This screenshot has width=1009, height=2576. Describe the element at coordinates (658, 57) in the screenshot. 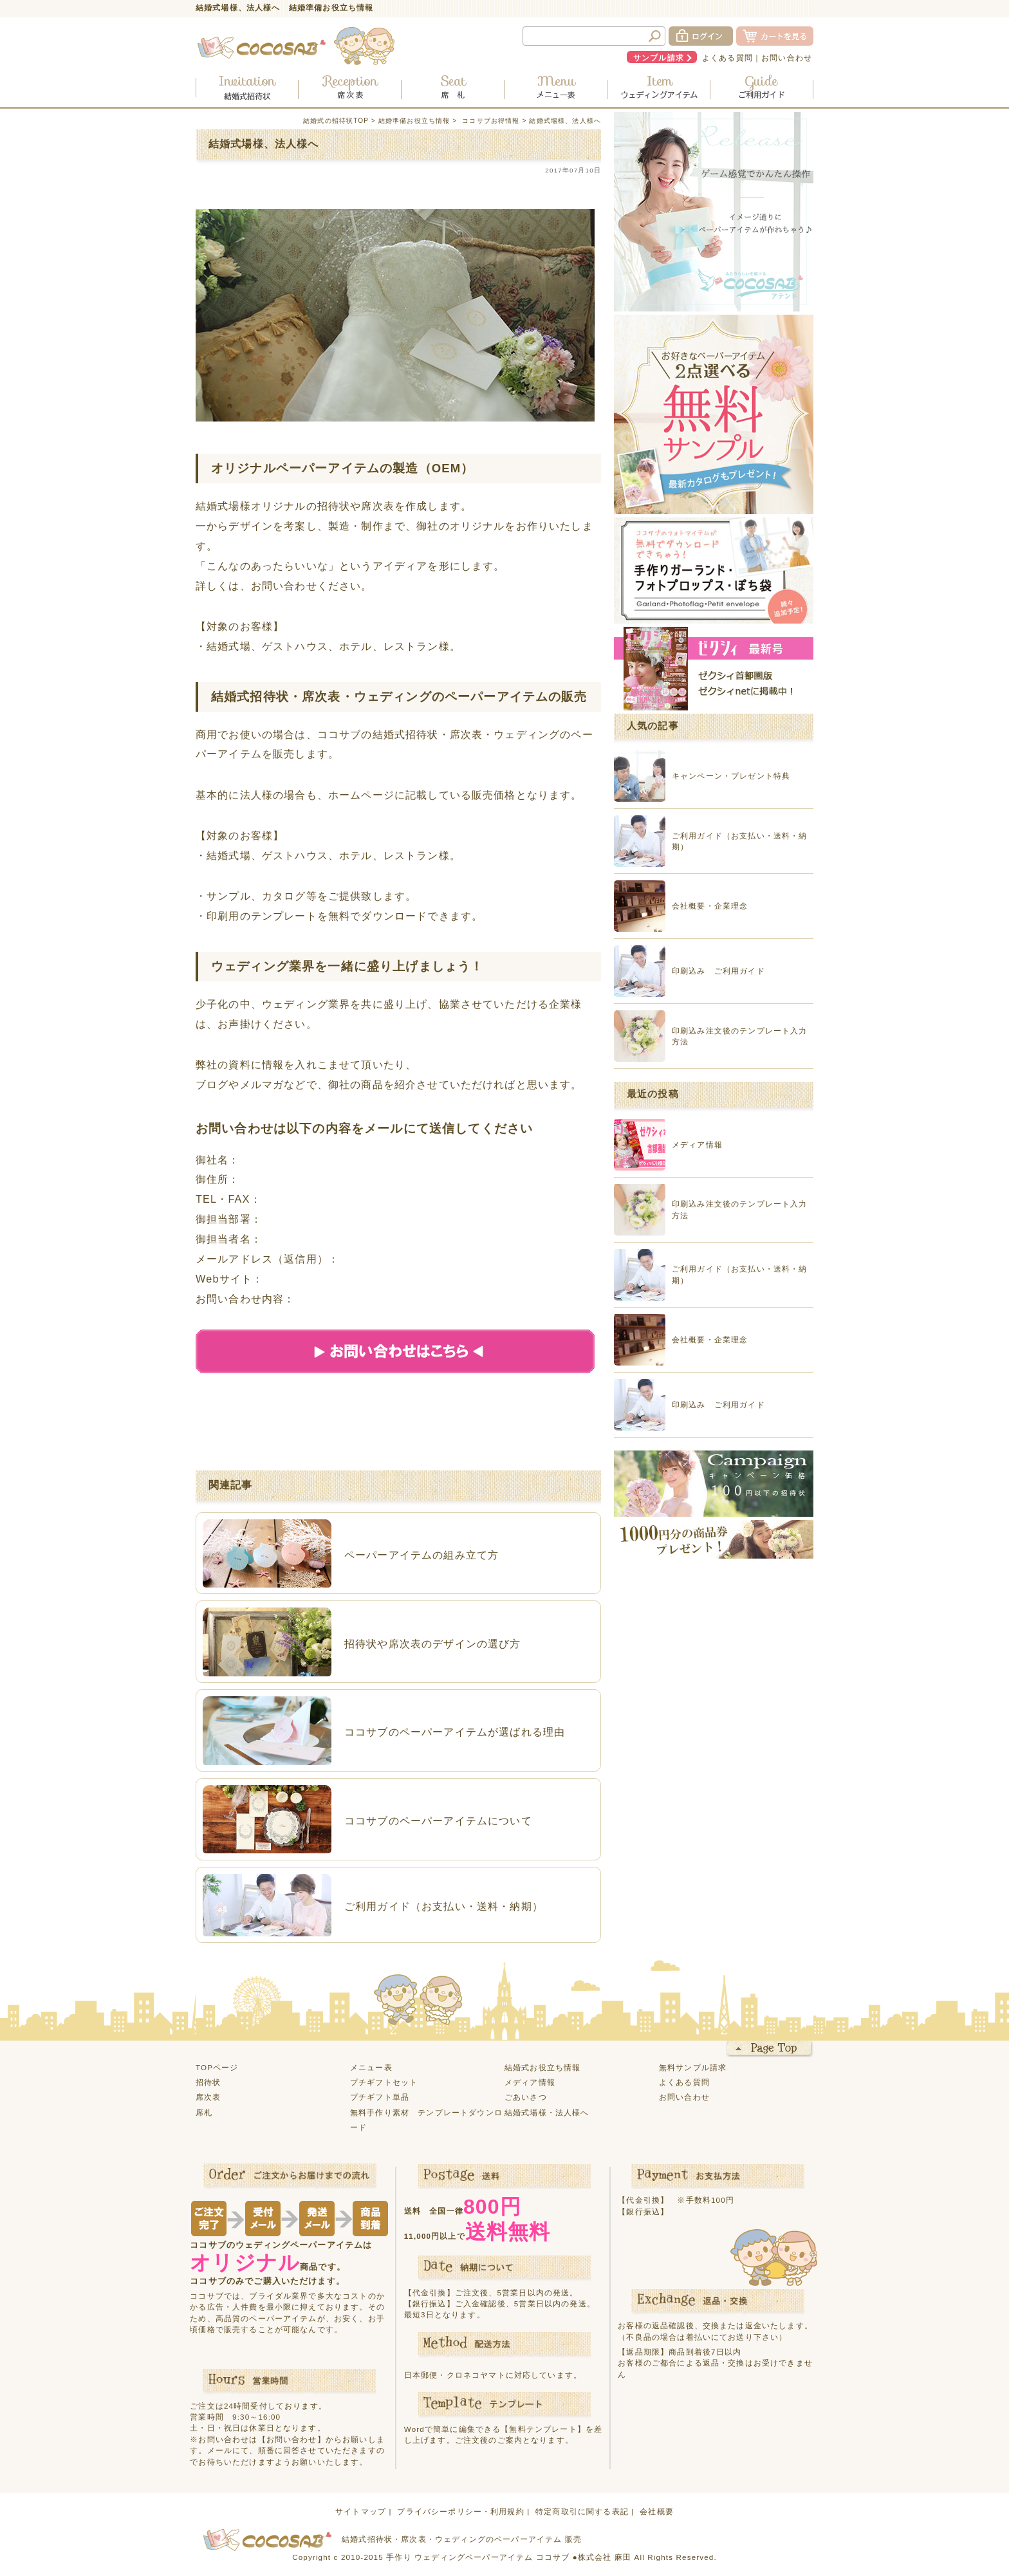

I see `サンプル請求` at that location.